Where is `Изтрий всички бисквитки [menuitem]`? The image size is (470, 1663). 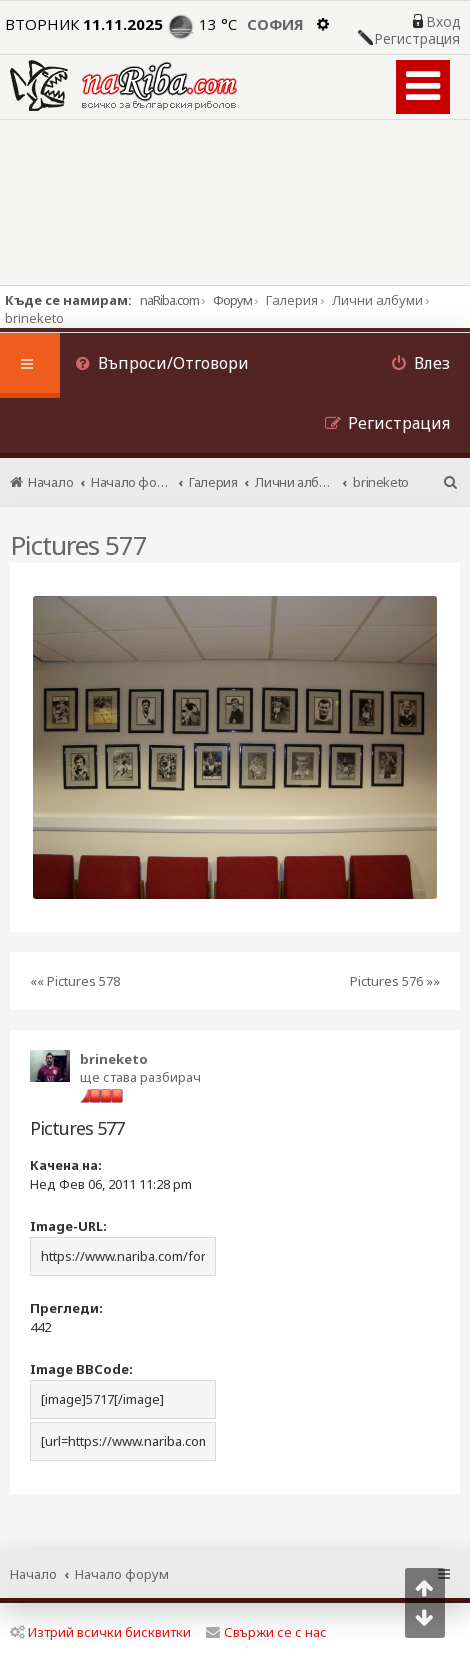
Изтрий всички бисквитки [menuitem] is located at coordinates (100, 1632).